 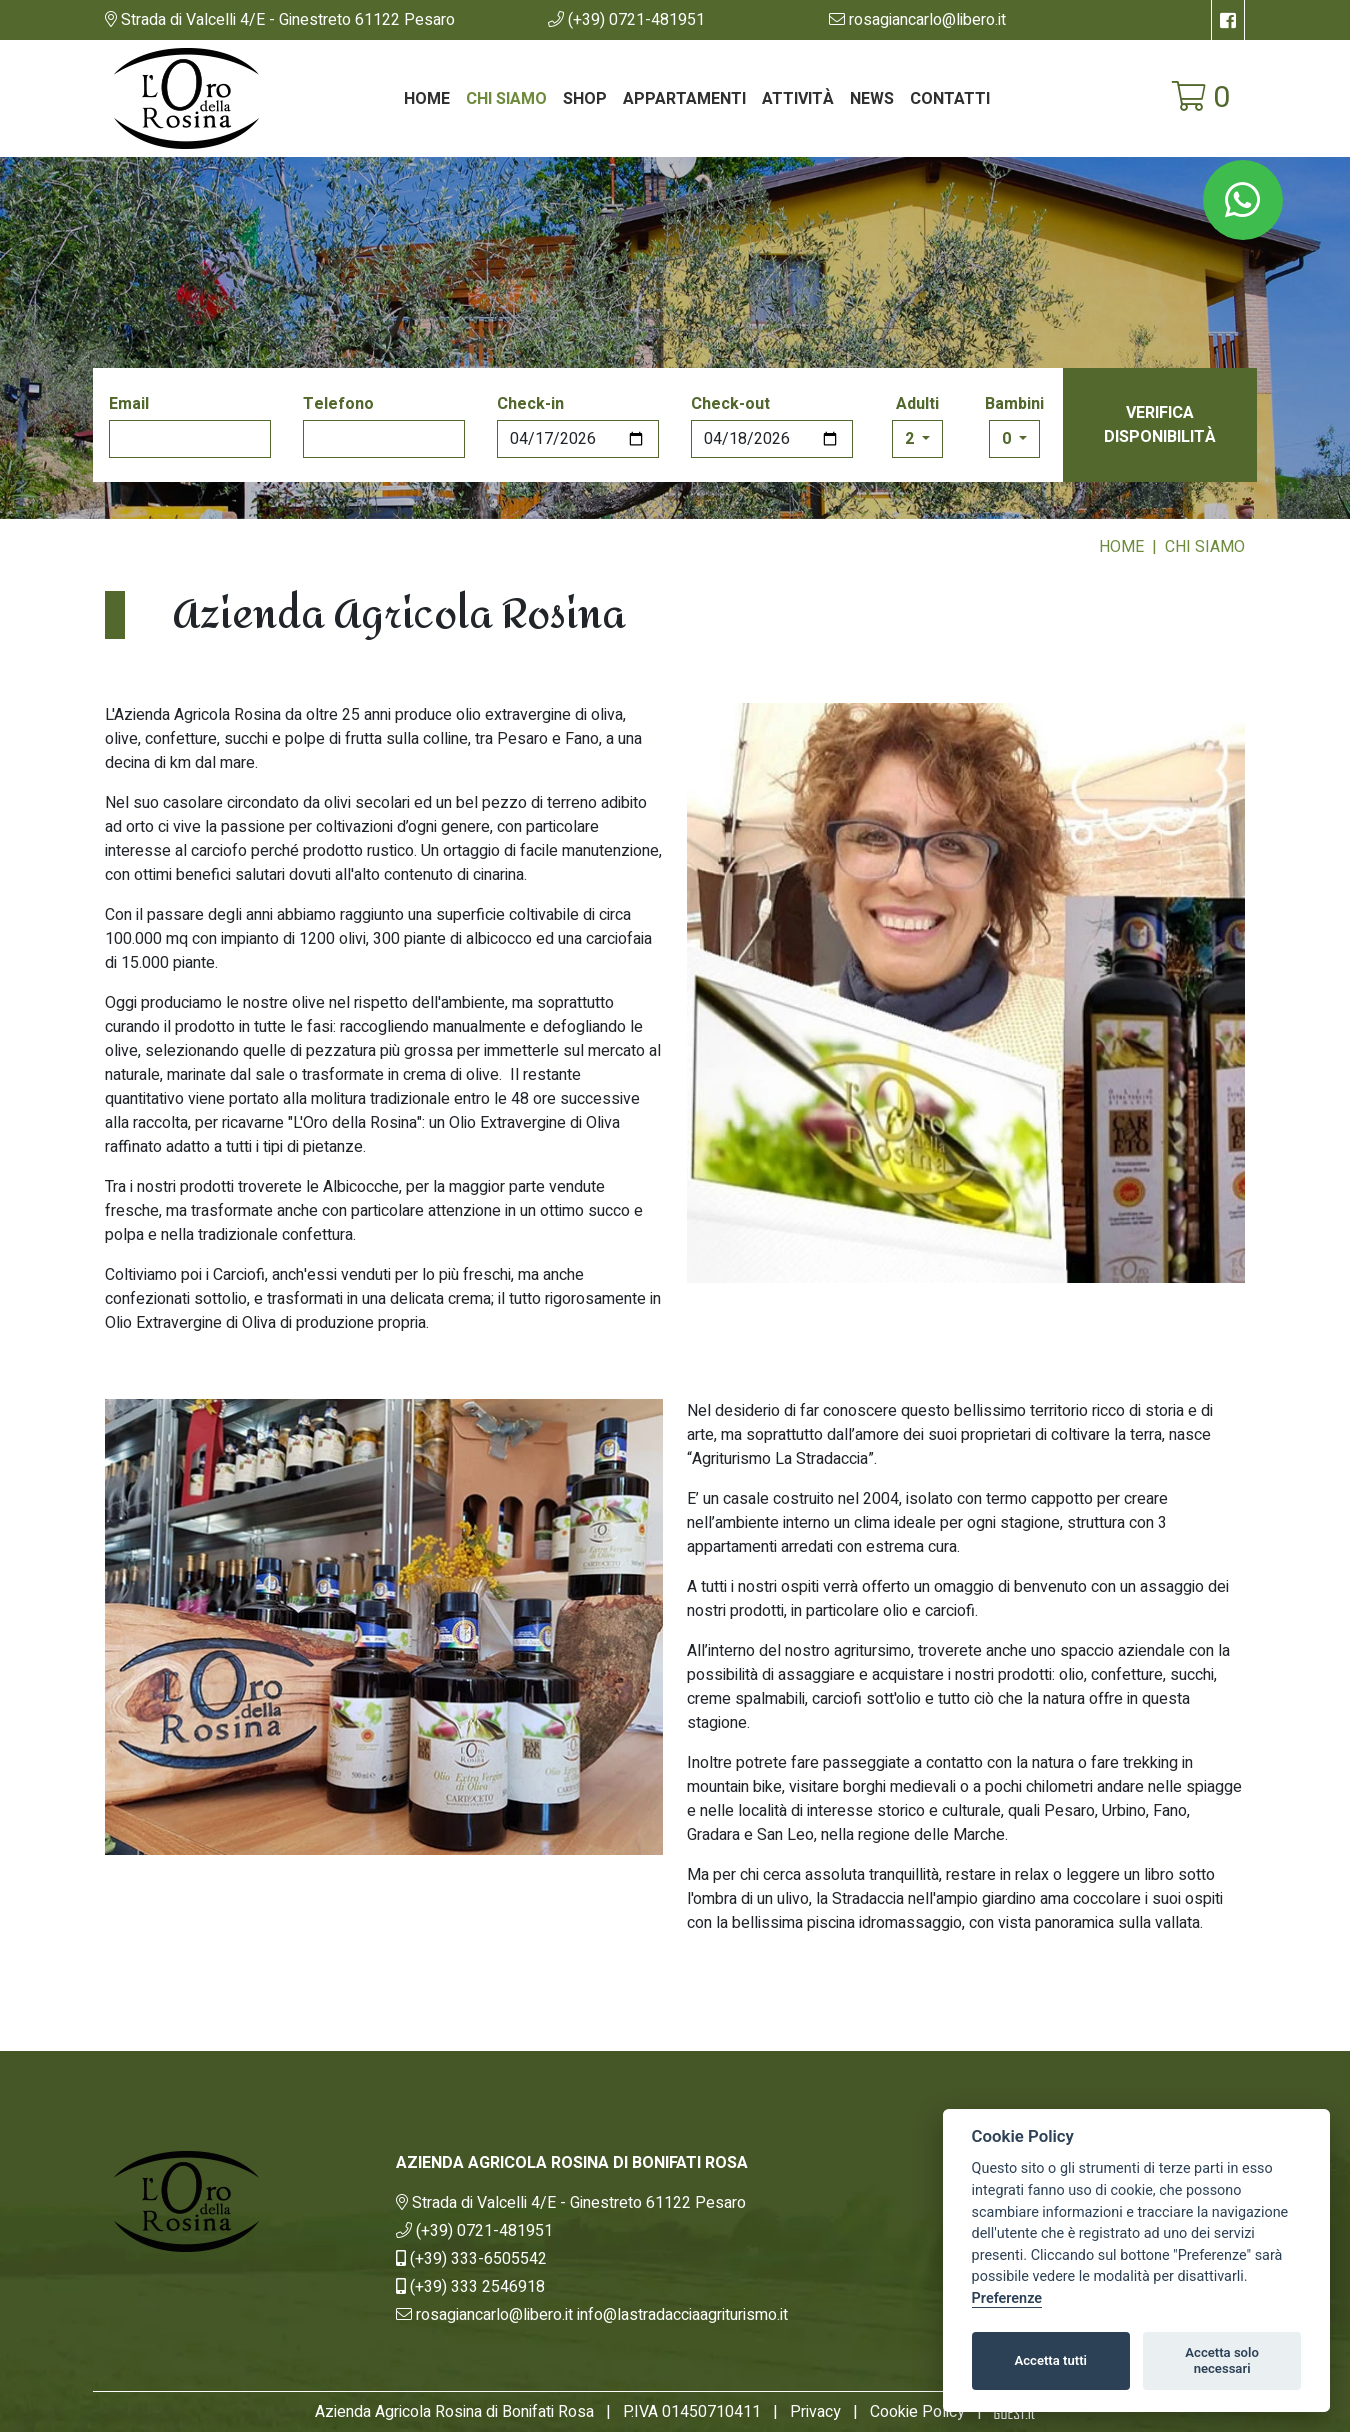 What do you see at coordinates (280, 20) in the screenshot?
I see `[link]` at bounding box center [280, 20].